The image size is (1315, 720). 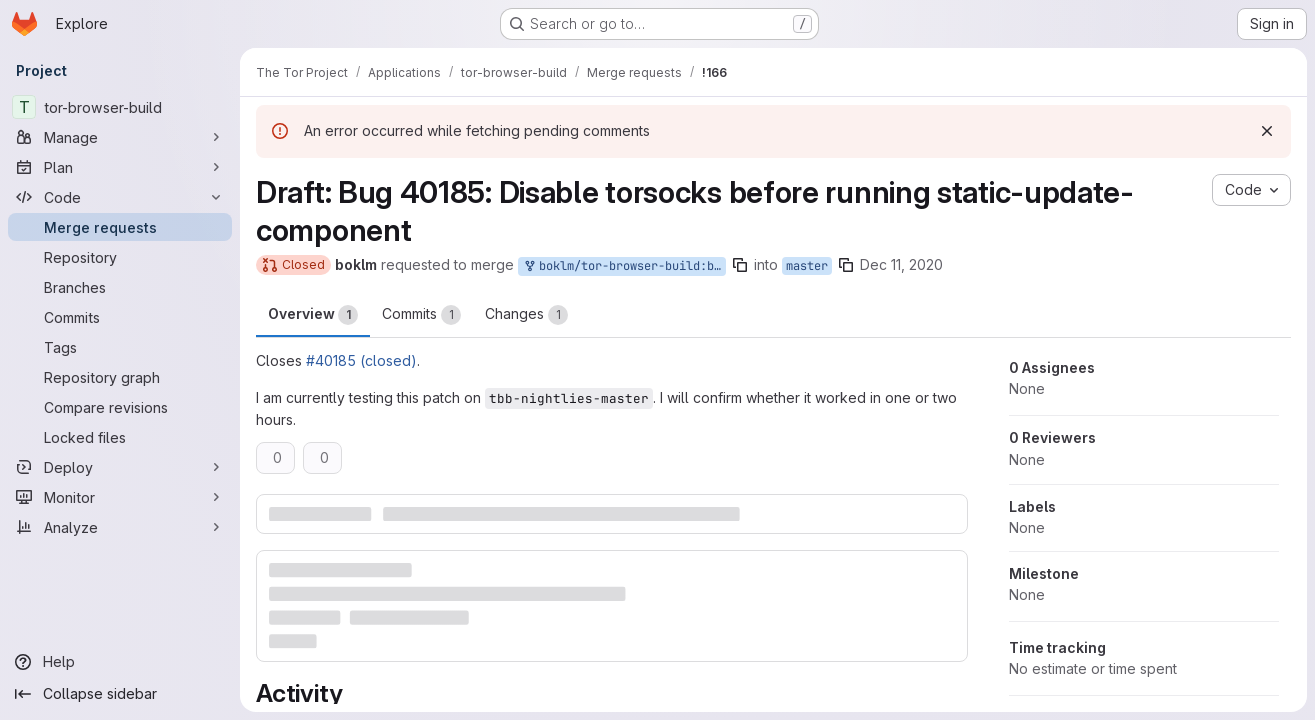 What do you see at coordinates (120, 257) in the screenshot?
I see `[Repository]` at bounding box center [120, 257].